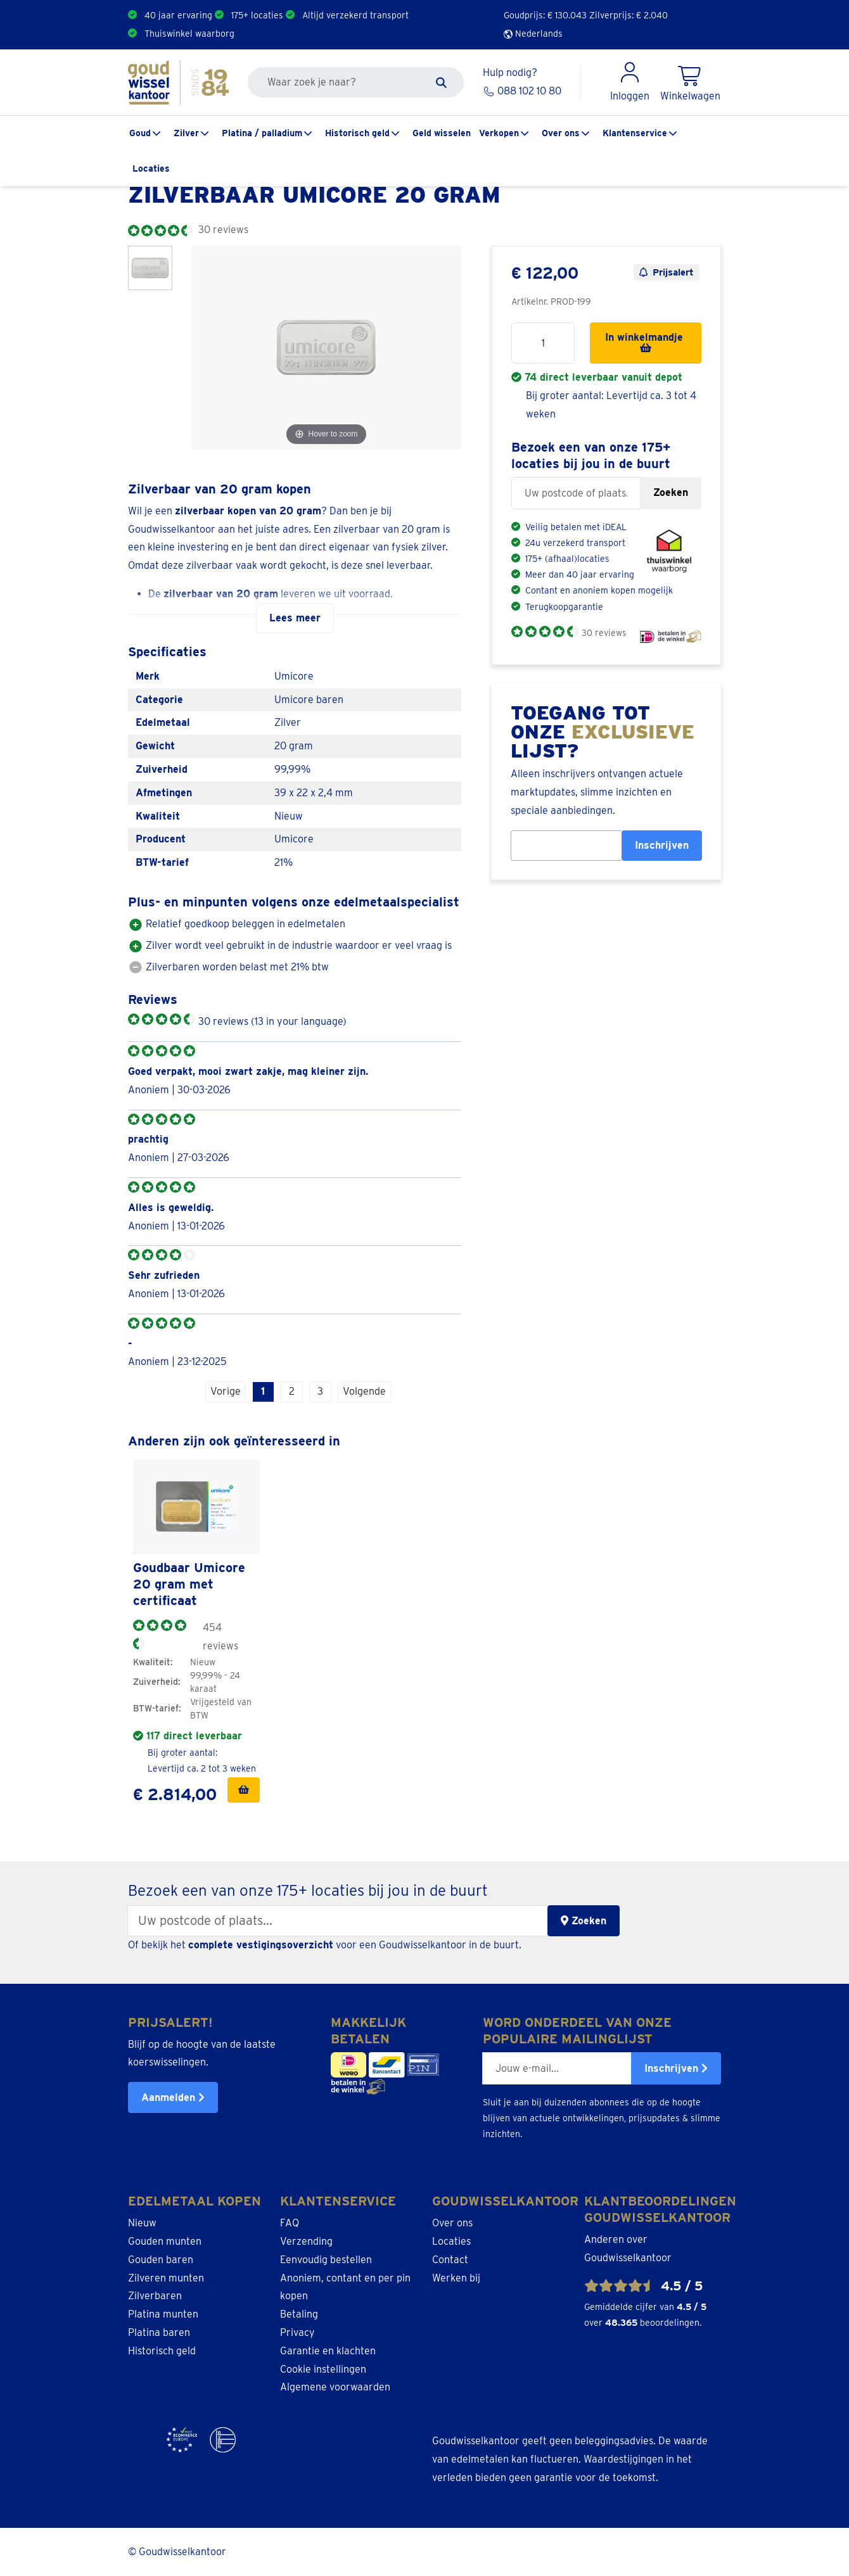  What do you see at coordinates (323, 2369) in the screenshot?
I see `Cookie instellingen` at bounding box center [323, 2369].